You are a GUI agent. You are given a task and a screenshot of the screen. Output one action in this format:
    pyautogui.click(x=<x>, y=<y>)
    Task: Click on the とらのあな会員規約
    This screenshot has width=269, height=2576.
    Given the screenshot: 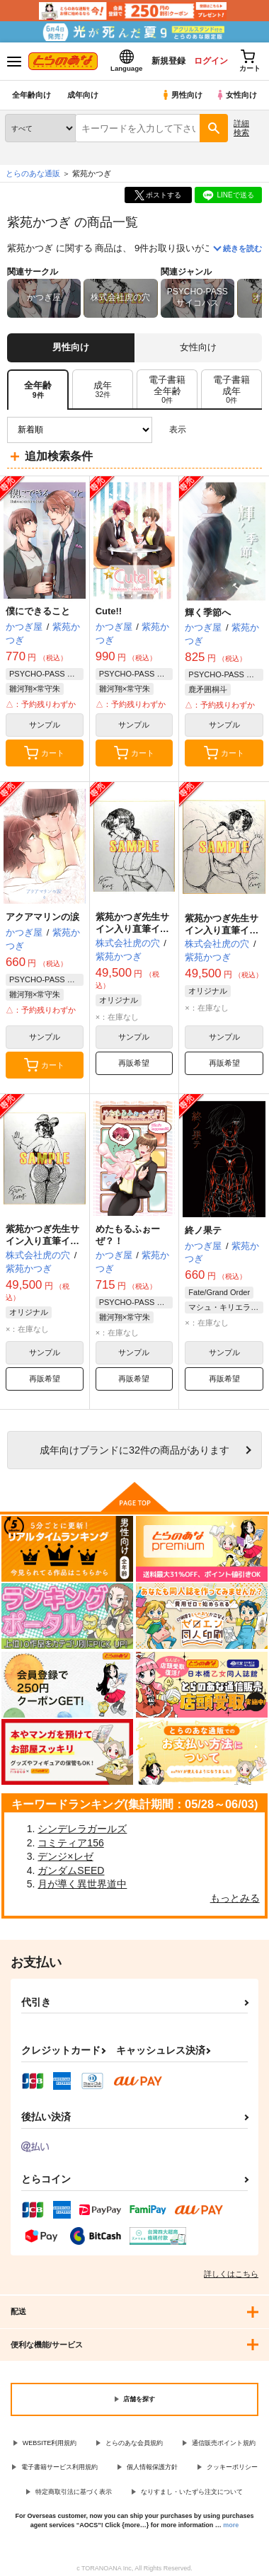 What is the action you would take?
    pyautogui.click(x=134, y=2442)
    